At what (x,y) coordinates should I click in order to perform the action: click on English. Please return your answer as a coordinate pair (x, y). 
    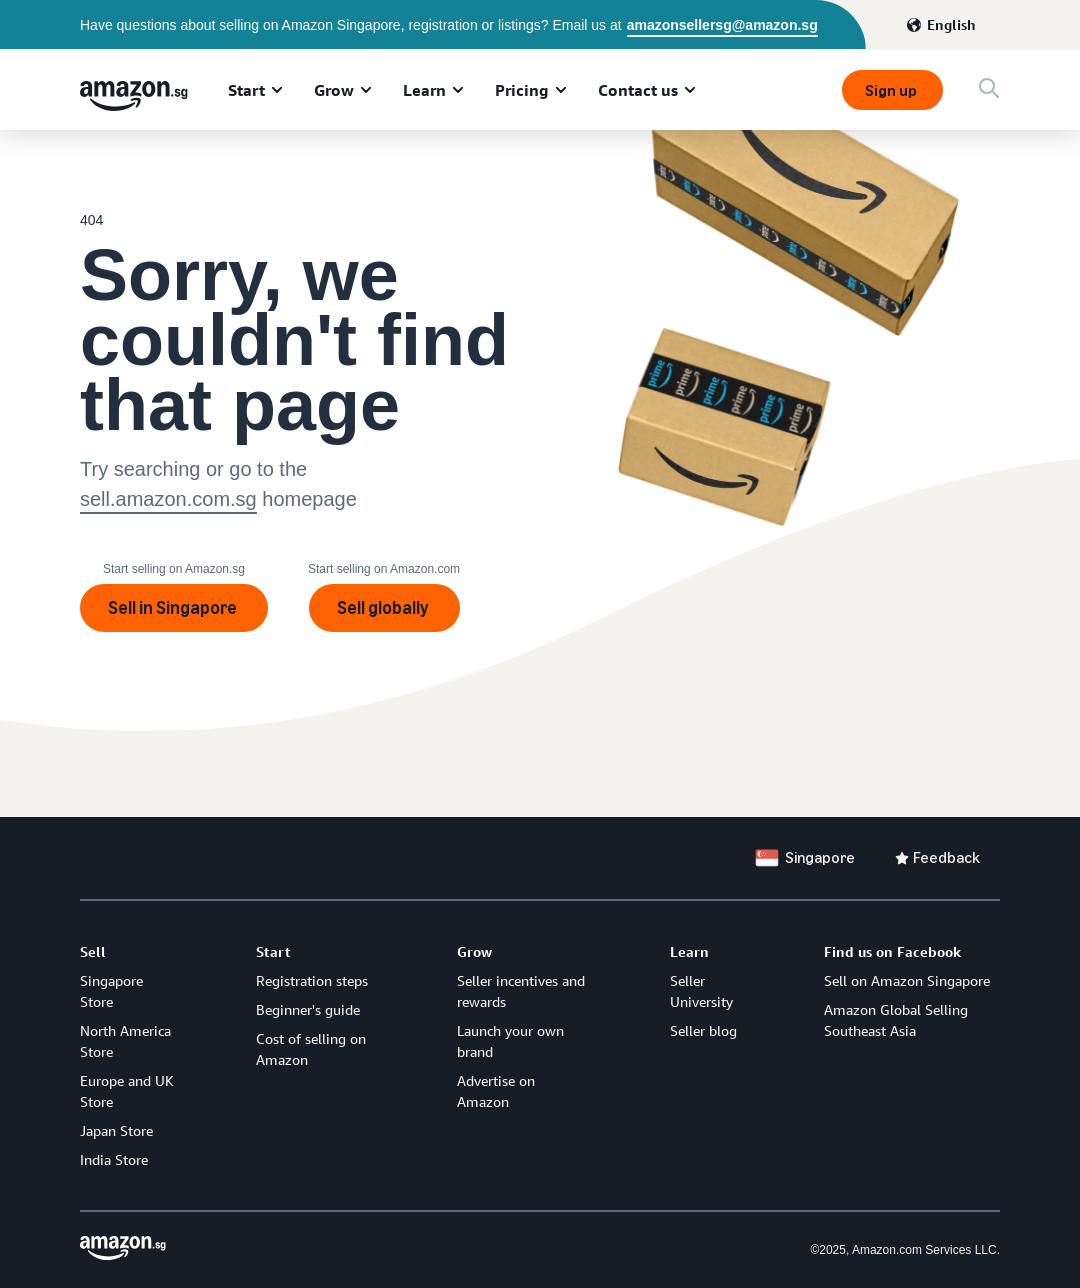
    Looking at the image, I should click on (951, 24).